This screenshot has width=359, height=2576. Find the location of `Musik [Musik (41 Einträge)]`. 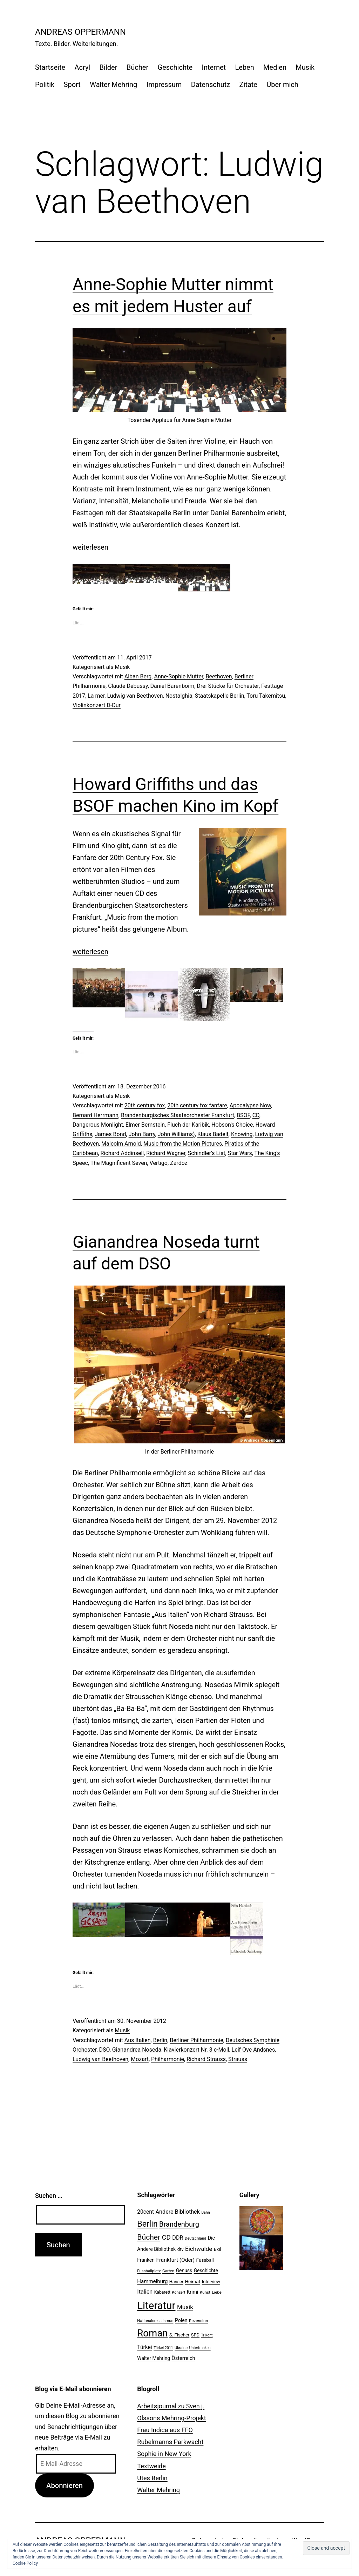

Musik [Musik (41 Einträge)] is located at coordinates (185, 2306).